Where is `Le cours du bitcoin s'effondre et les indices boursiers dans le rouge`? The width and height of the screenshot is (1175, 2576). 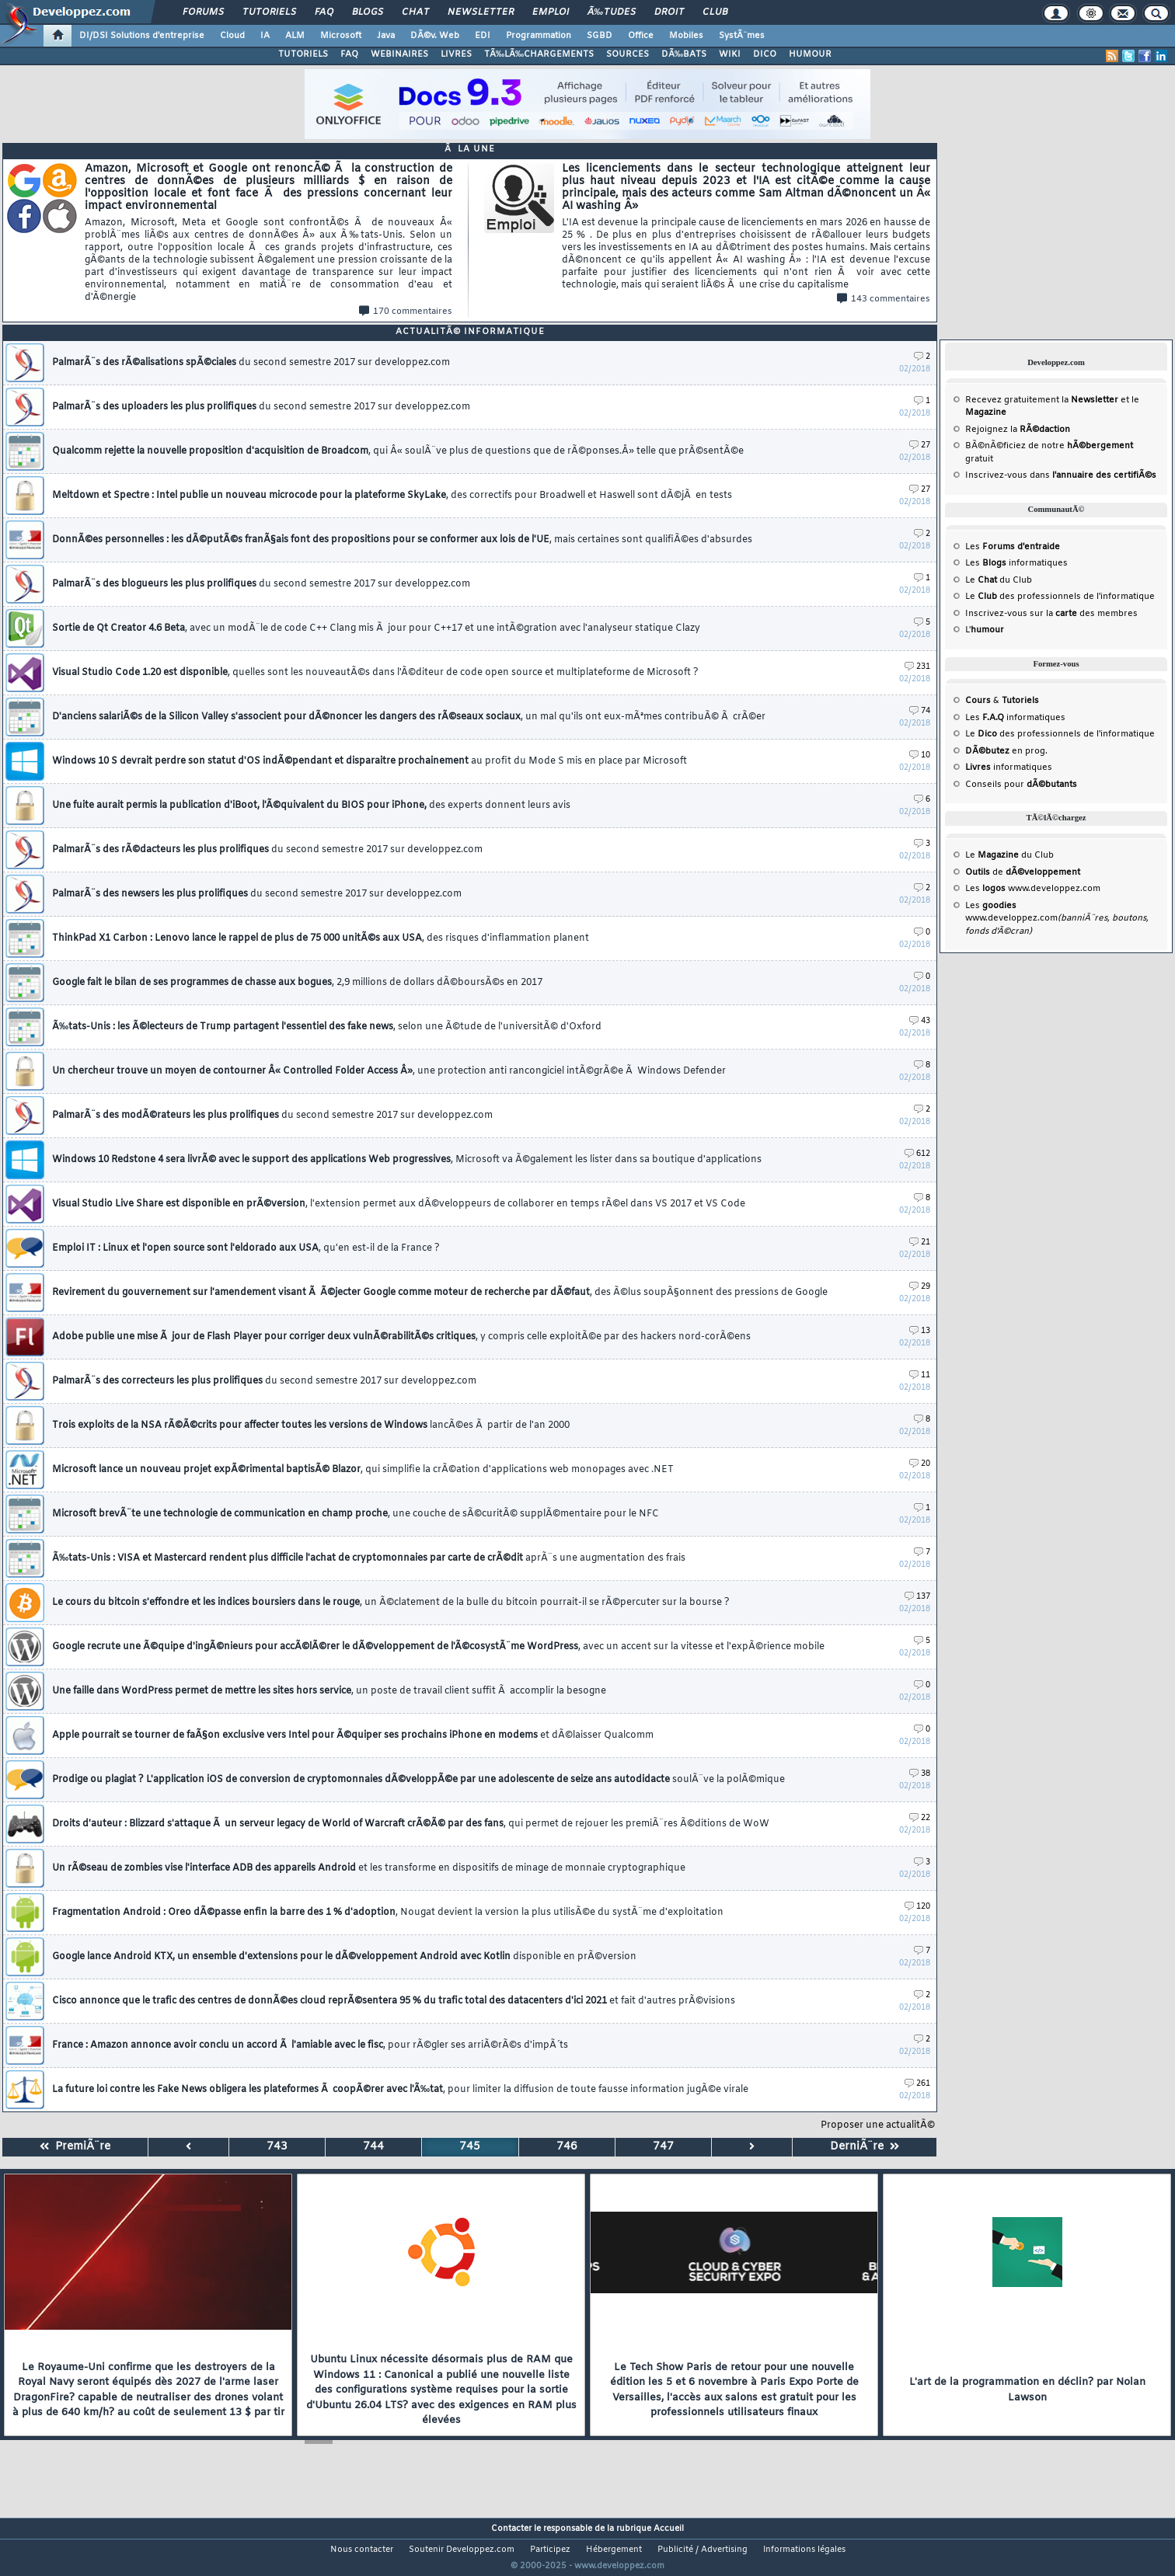
Le cours du bitcoin s'effondre et les indices boursiers dans le rouge is located at coordinates (391, 1602).